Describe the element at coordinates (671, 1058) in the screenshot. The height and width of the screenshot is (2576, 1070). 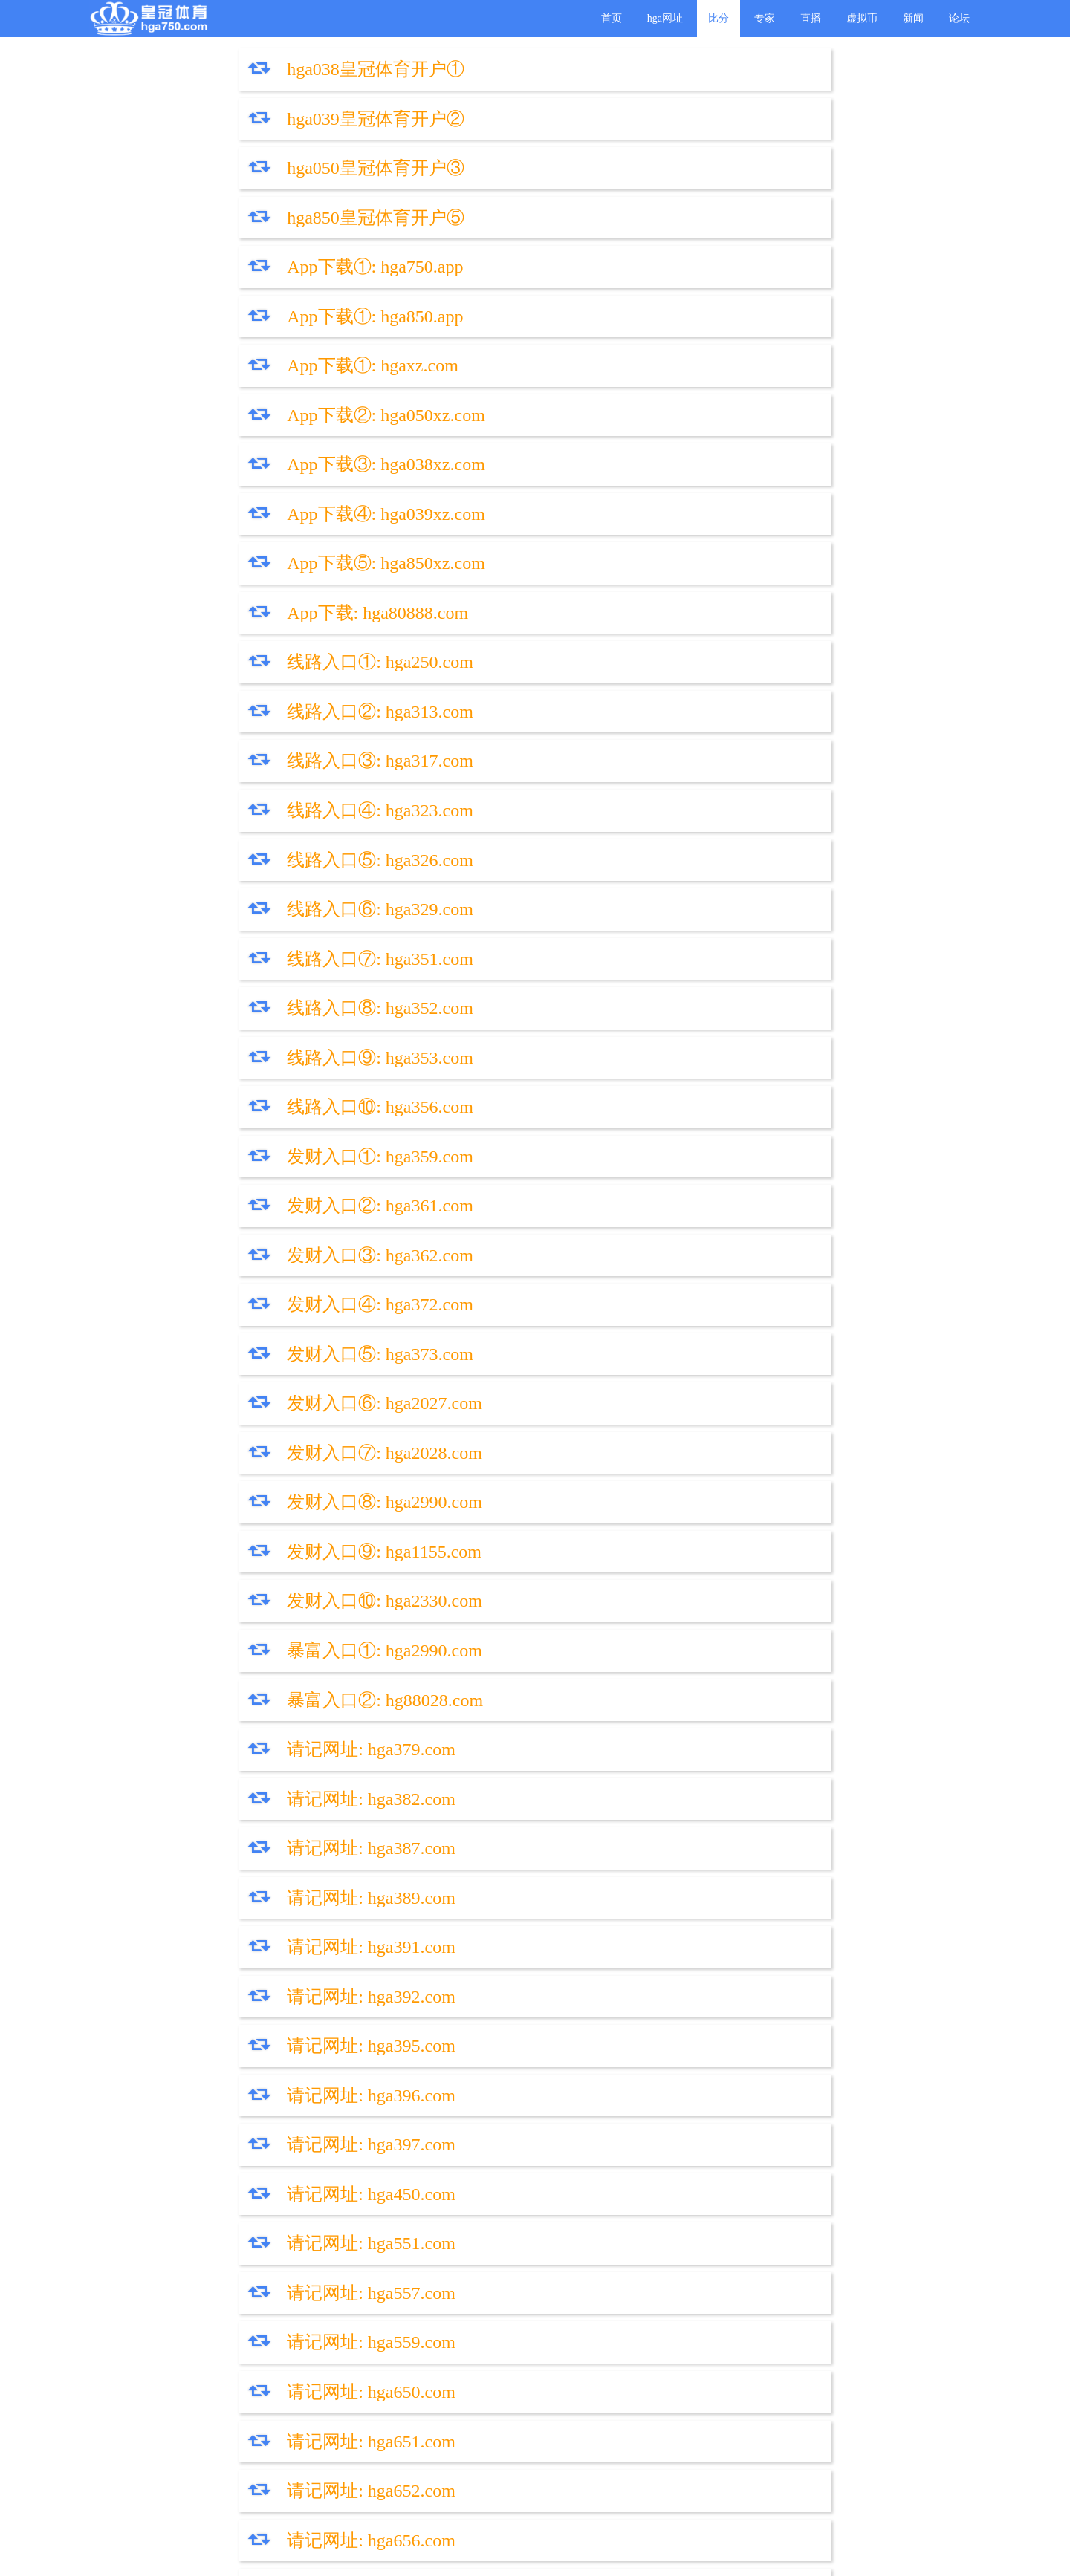
I see `请记网址: hga392.com` at that location.